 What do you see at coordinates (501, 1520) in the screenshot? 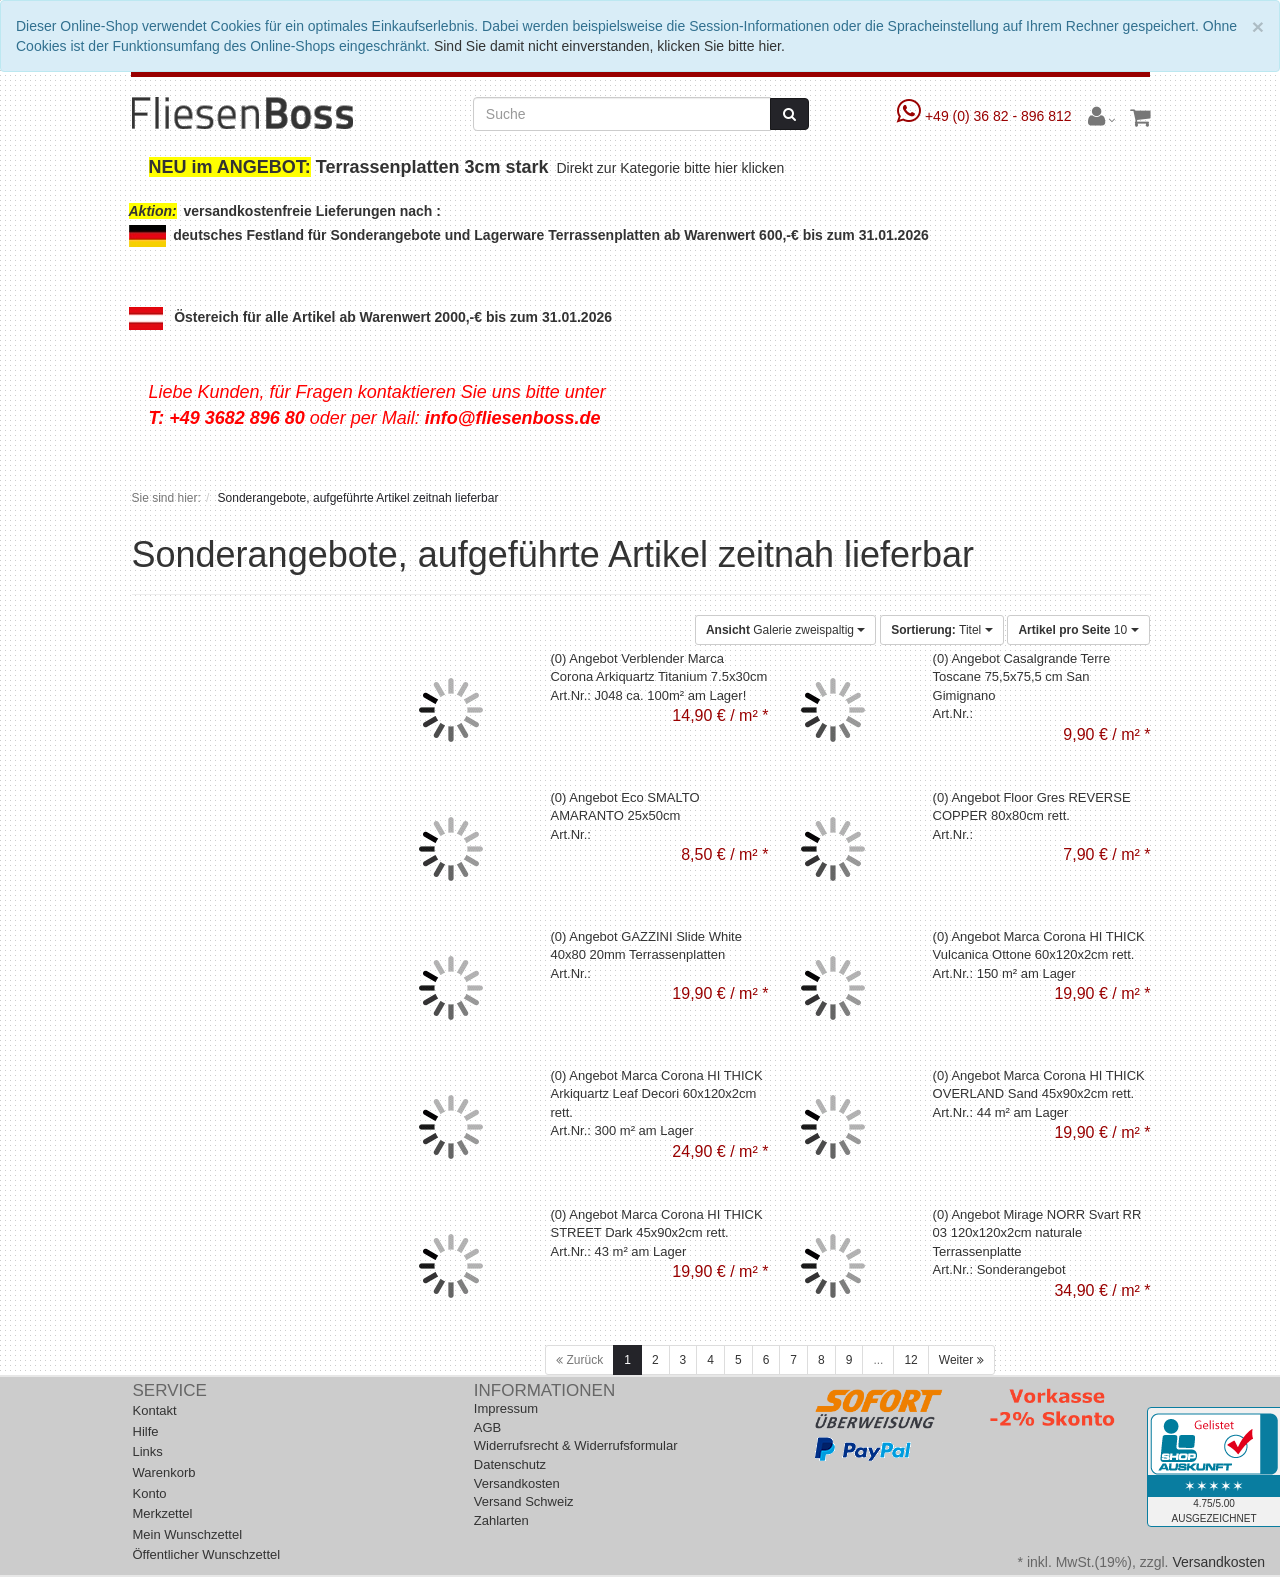
I see `Zahlarten` at bounding box center [501, 1520].